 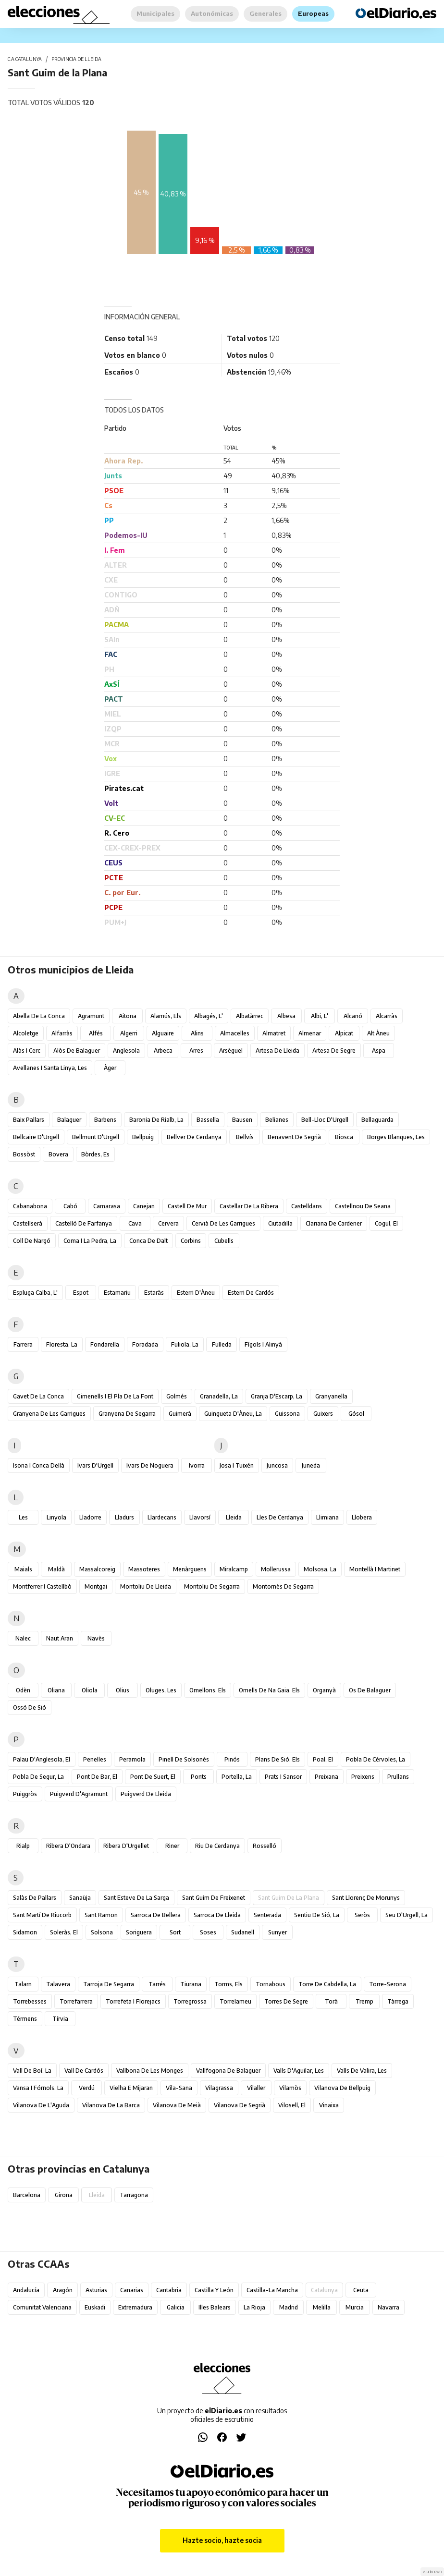 What do you see at coordinates (322, 2307) in the screenshot?
I see `Melilla` at bounding box center [322, 2307].